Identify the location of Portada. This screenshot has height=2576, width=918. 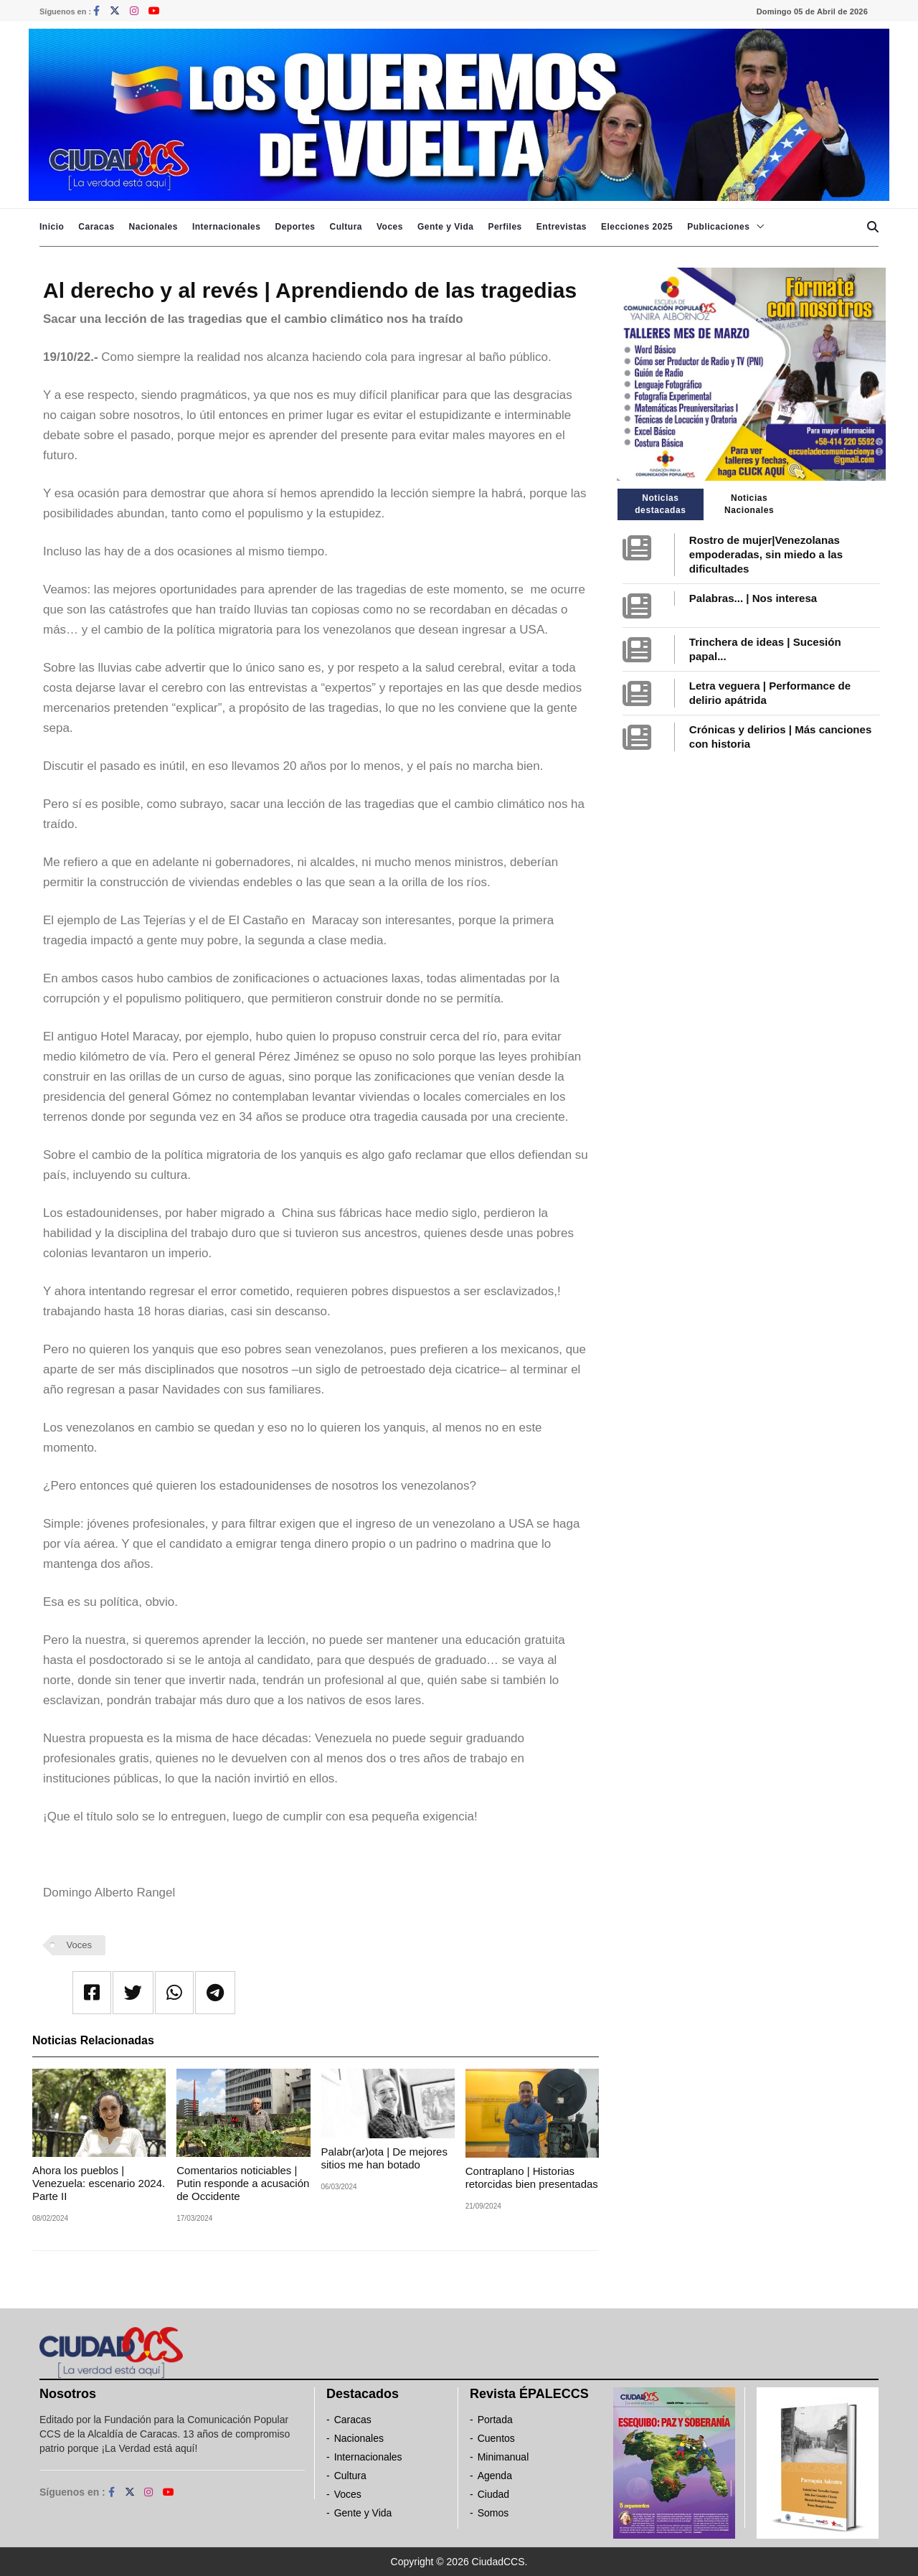
(495, 2419).